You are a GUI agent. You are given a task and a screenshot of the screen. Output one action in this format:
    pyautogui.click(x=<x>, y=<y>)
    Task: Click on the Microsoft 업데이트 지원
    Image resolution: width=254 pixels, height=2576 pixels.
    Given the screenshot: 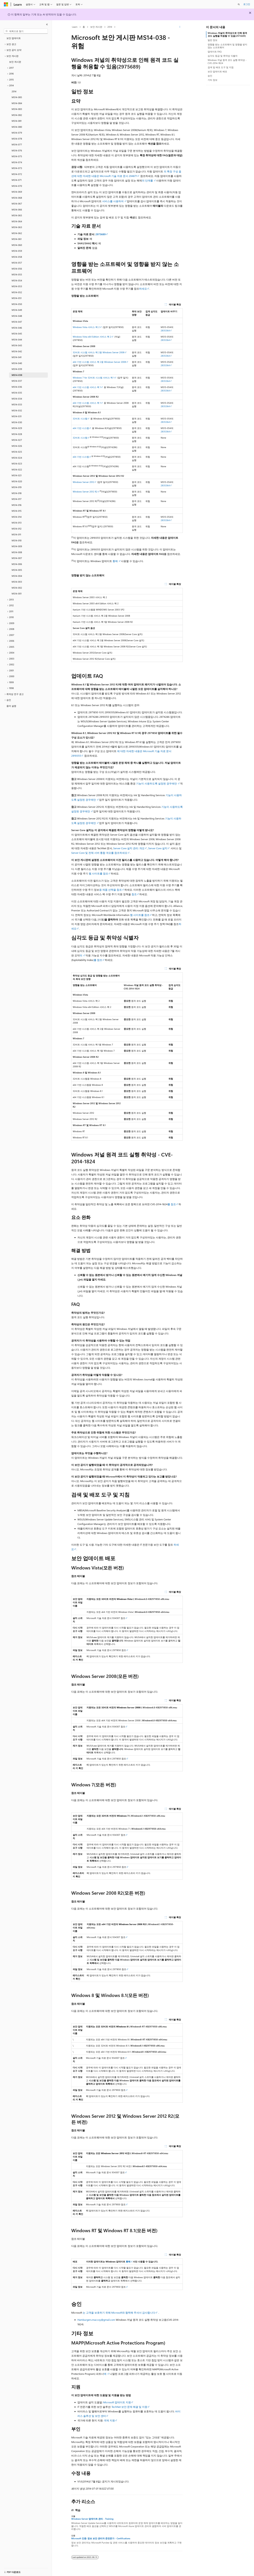 What is the action you would take?
    pyautogui.click(x=117, y=2402)
    